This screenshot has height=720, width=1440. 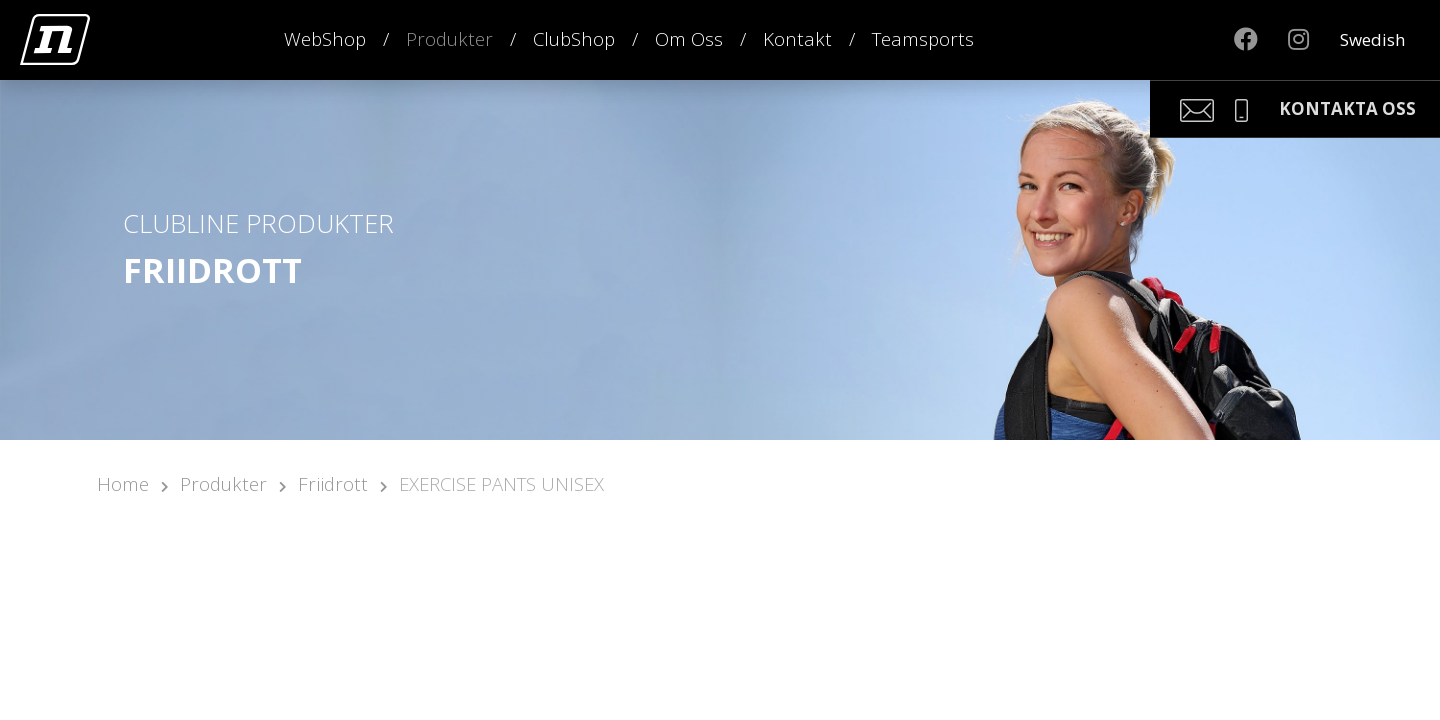 I want to click on Om Oss, so click(x=689, y=38).